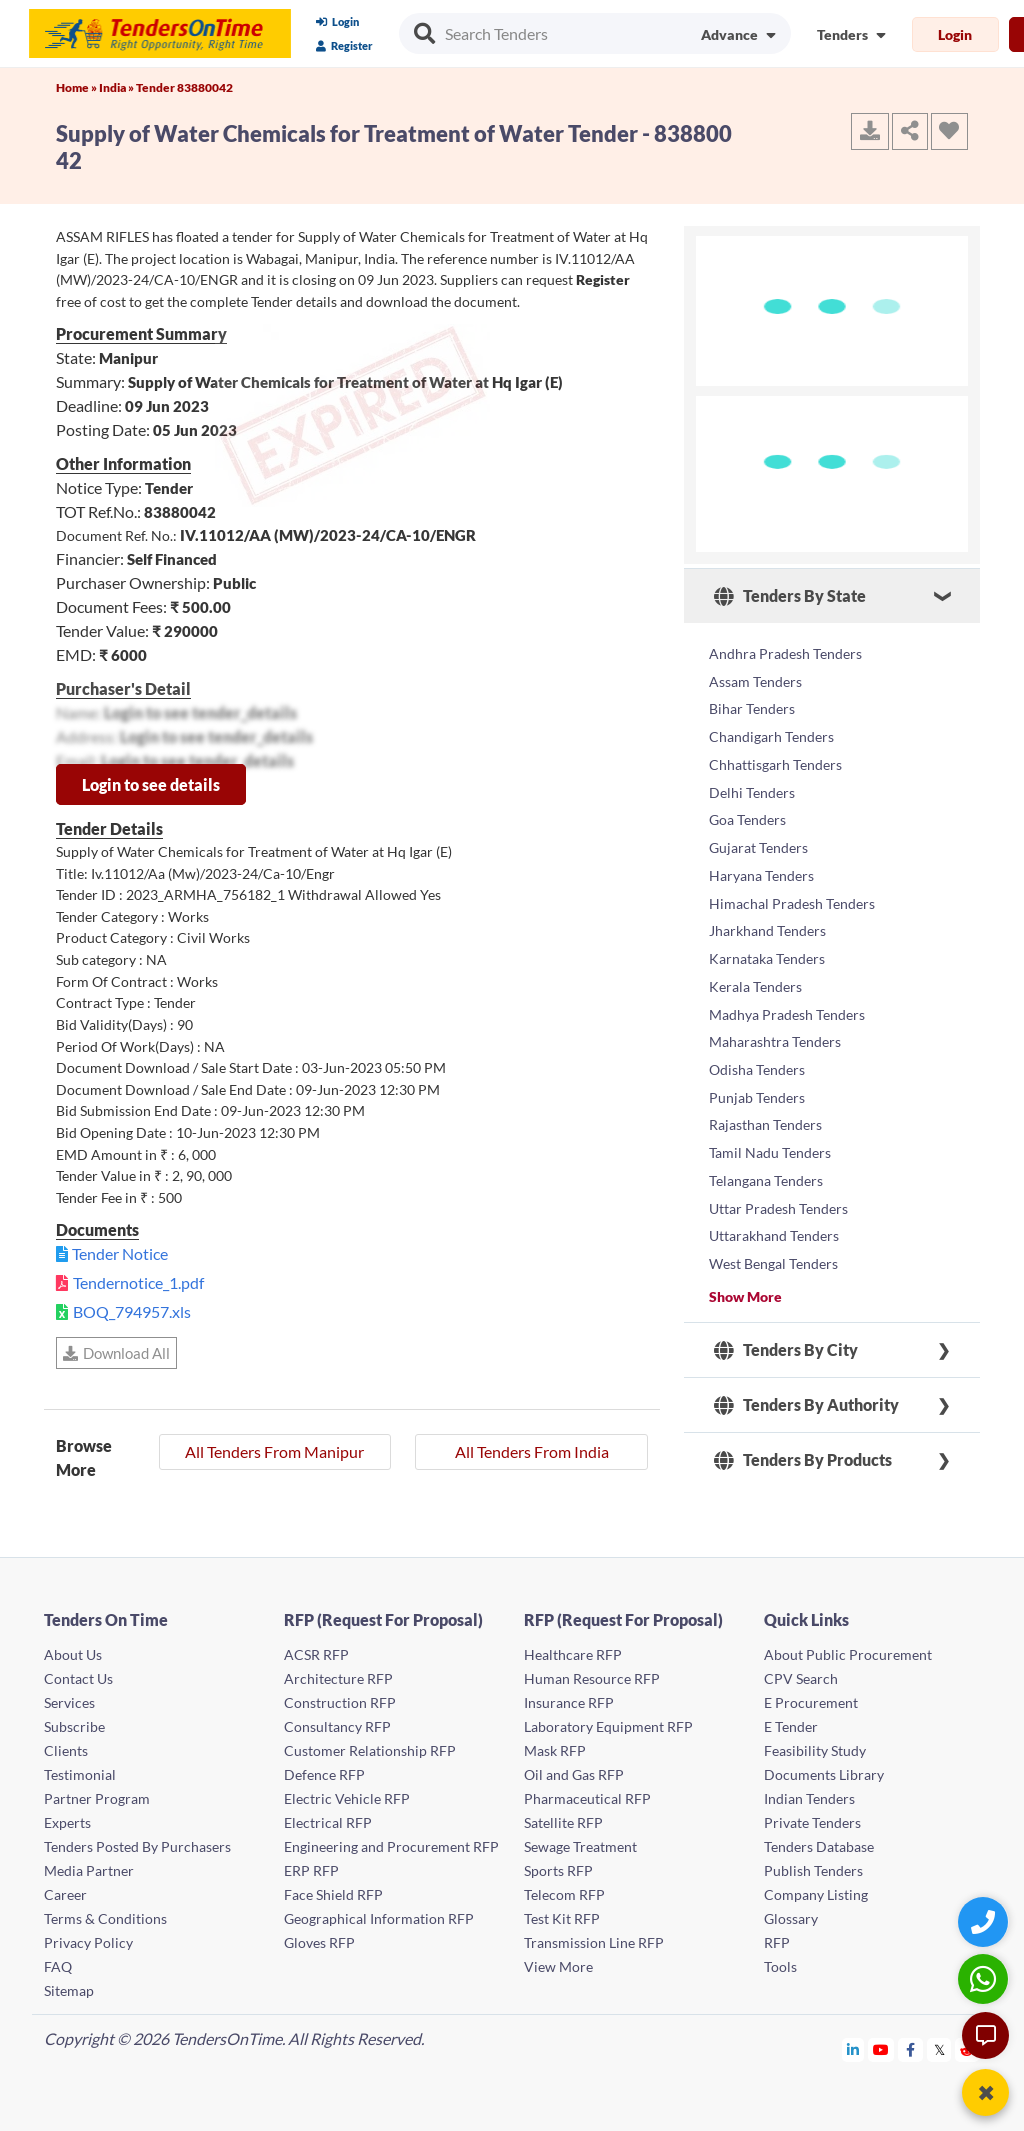 The image size is (1024, 2131). What do you see at coordinates (816, 1889) in the screenshot?
I see `Company Listing` at bounding box center [816, 1889].